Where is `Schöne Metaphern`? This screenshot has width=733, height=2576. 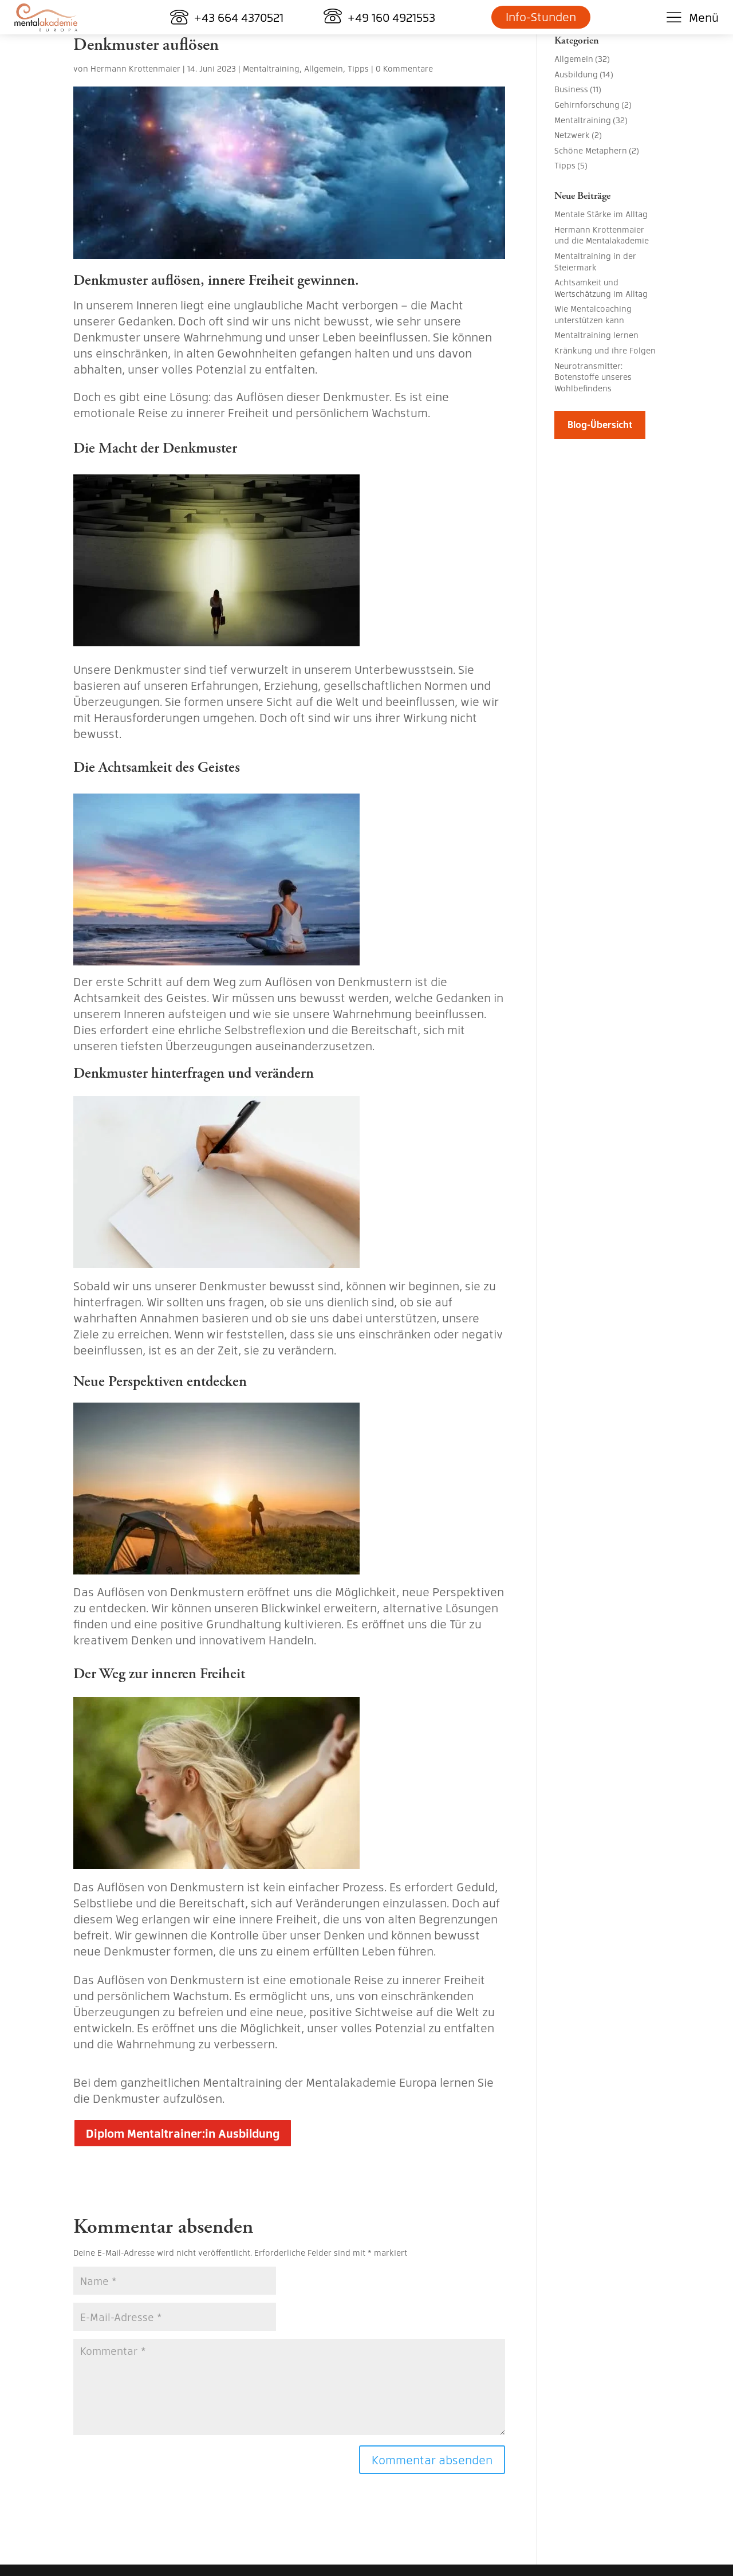
Schöne Metaphern is located at coordinates (590, 150).